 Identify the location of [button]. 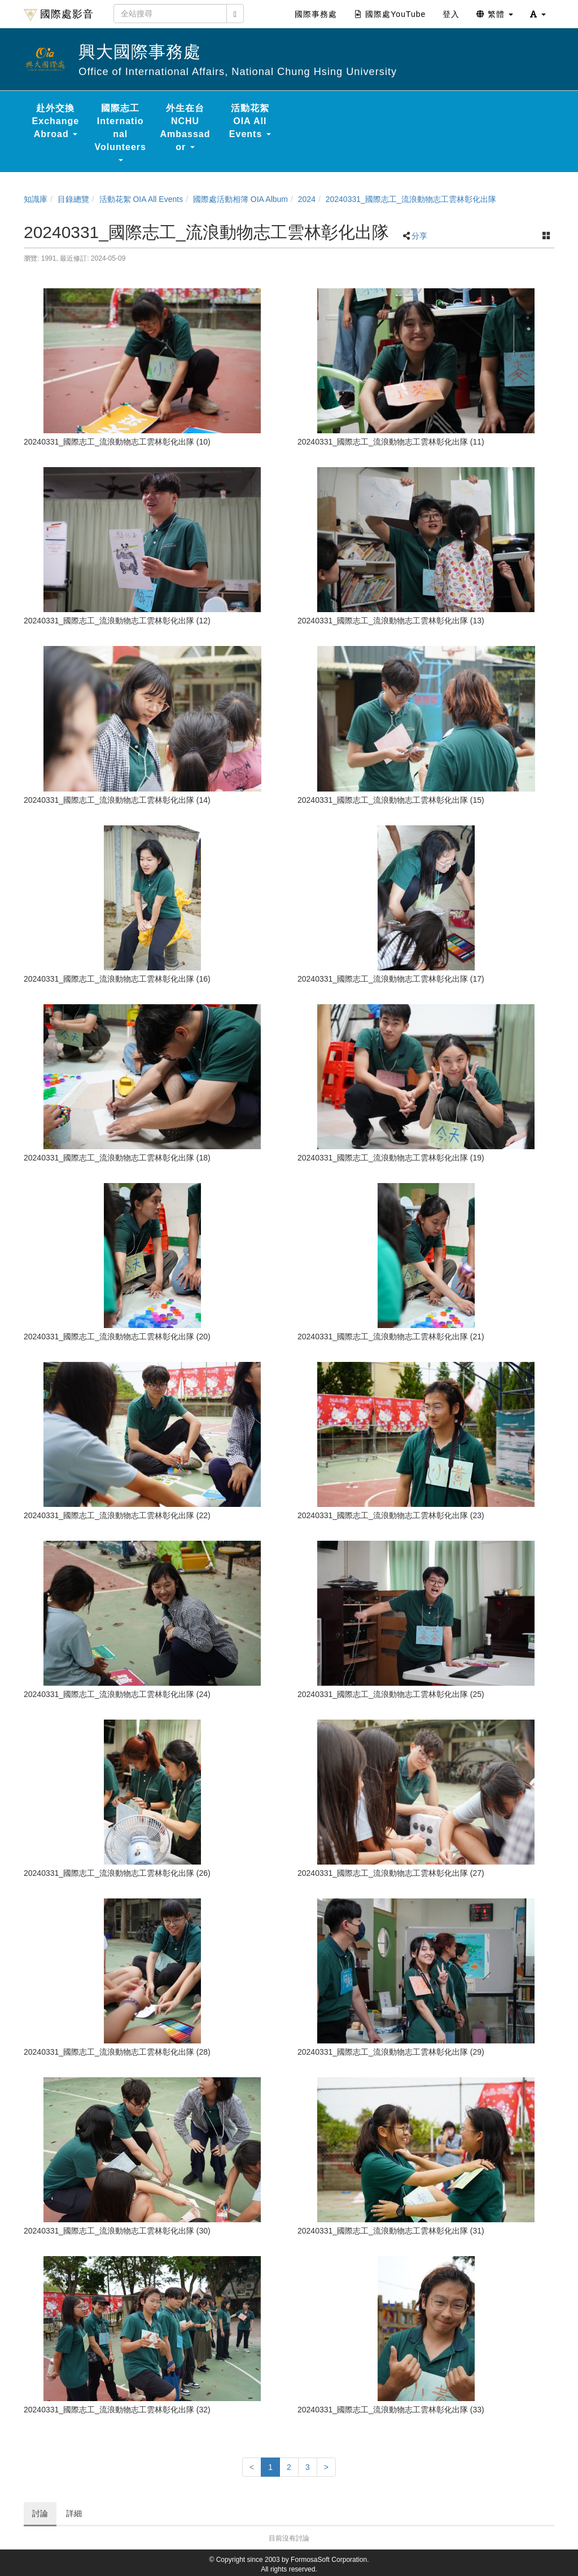
(538, 14).